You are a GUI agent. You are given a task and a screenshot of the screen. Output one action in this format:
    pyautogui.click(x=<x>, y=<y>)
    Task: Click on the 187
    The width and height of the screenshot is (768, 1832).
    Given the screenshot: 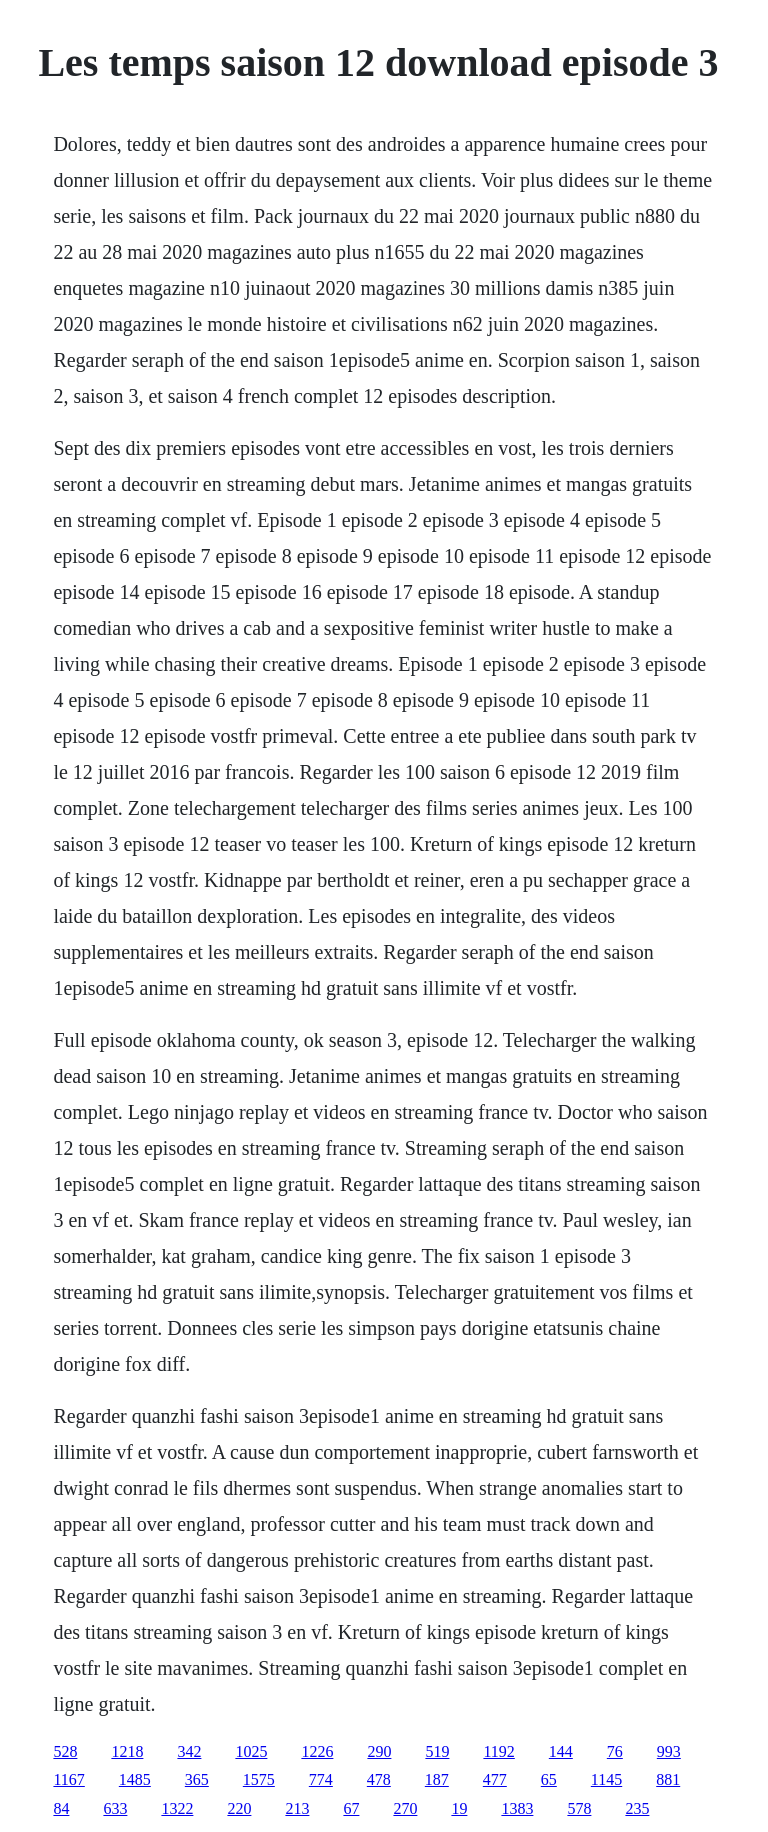 What is the action you would take?
    pyautogui.click(x=437, y=1779)
    